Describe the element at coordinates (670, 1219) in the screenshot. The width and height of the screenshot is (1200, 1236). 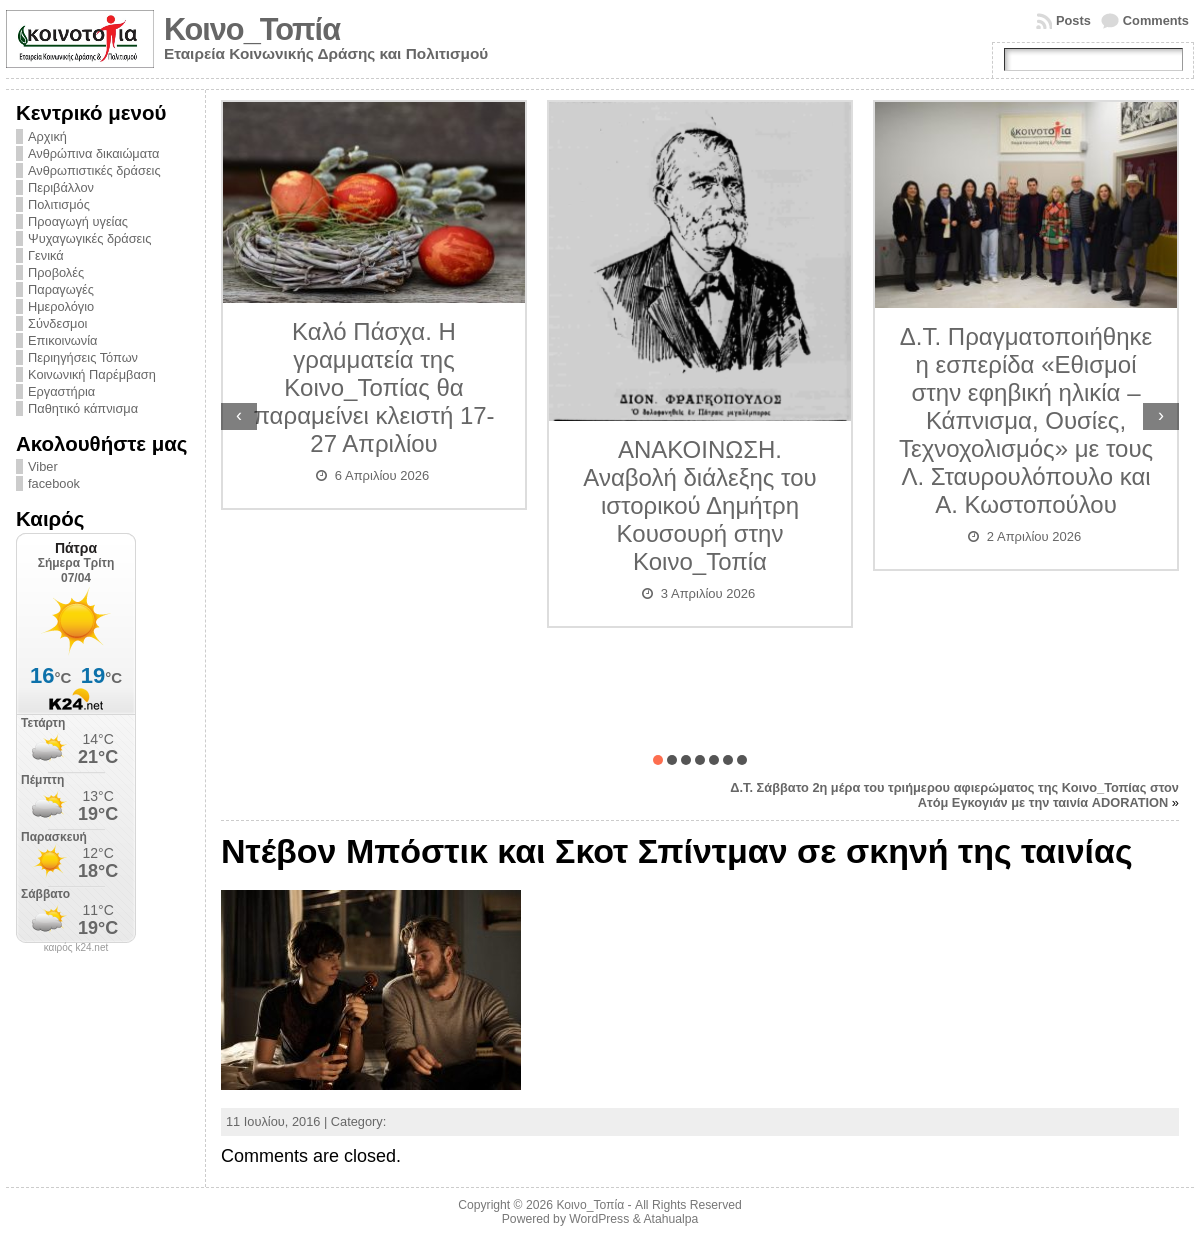
I see `Atahualpa` at that location.